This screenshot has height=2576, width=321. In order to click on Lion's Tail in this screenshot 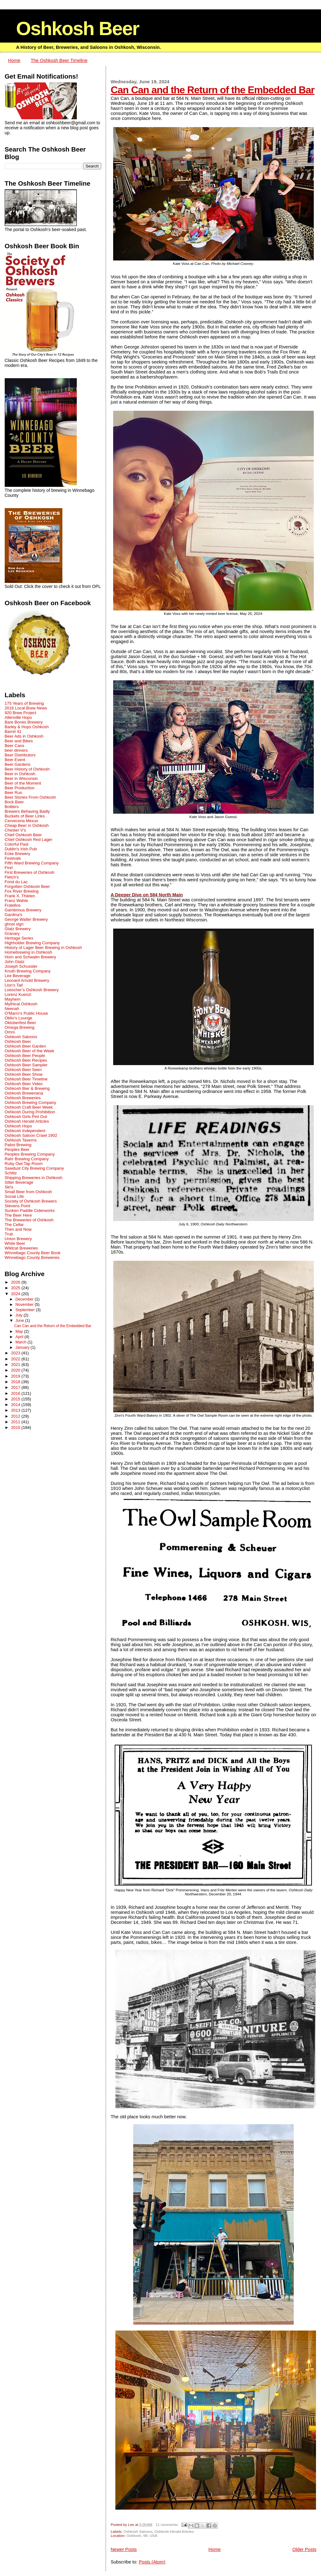, I will do `click(14, 985)`.